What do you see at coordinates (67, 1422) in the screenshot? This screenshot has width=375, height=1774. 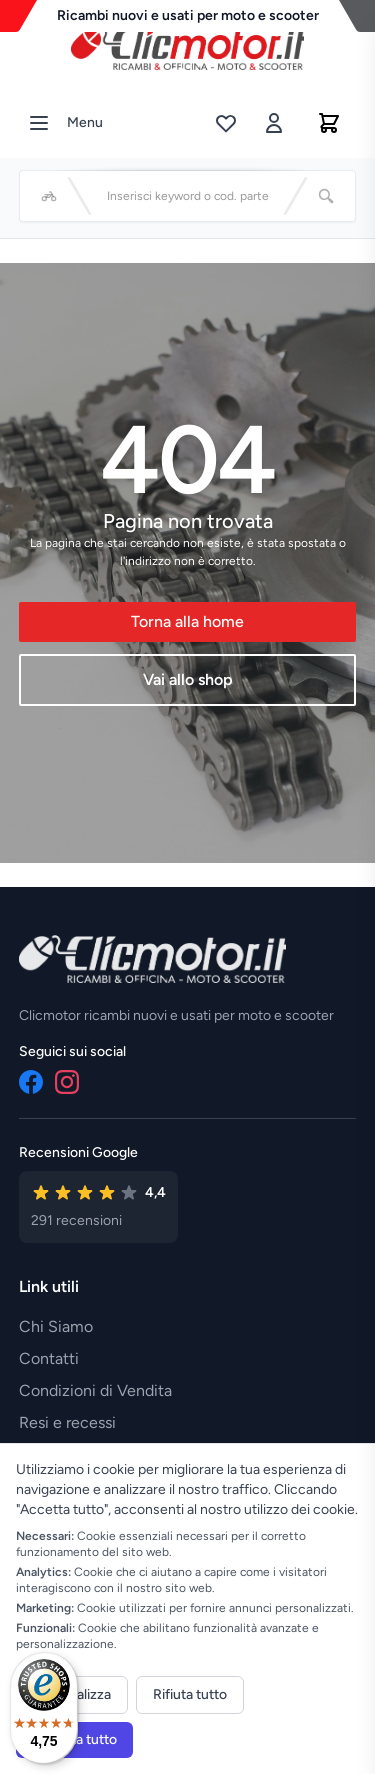 I see `Resi e recessi` at bounding box center [67, 1422].